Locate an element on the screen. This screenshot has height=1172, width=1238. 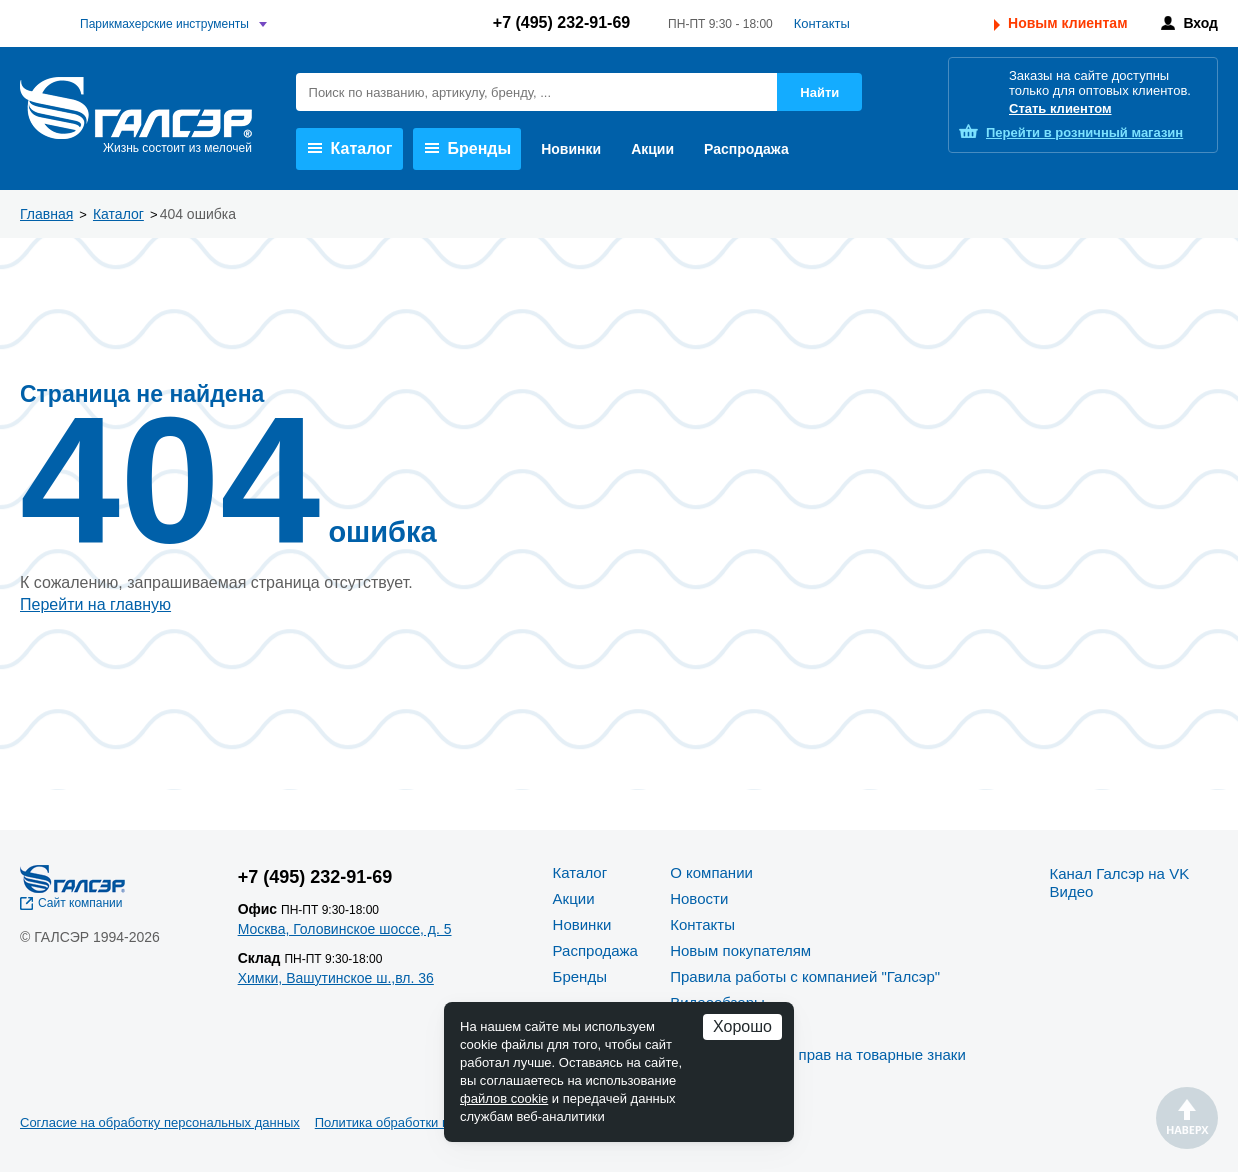
Новинки is located at coordinates (571, 149).